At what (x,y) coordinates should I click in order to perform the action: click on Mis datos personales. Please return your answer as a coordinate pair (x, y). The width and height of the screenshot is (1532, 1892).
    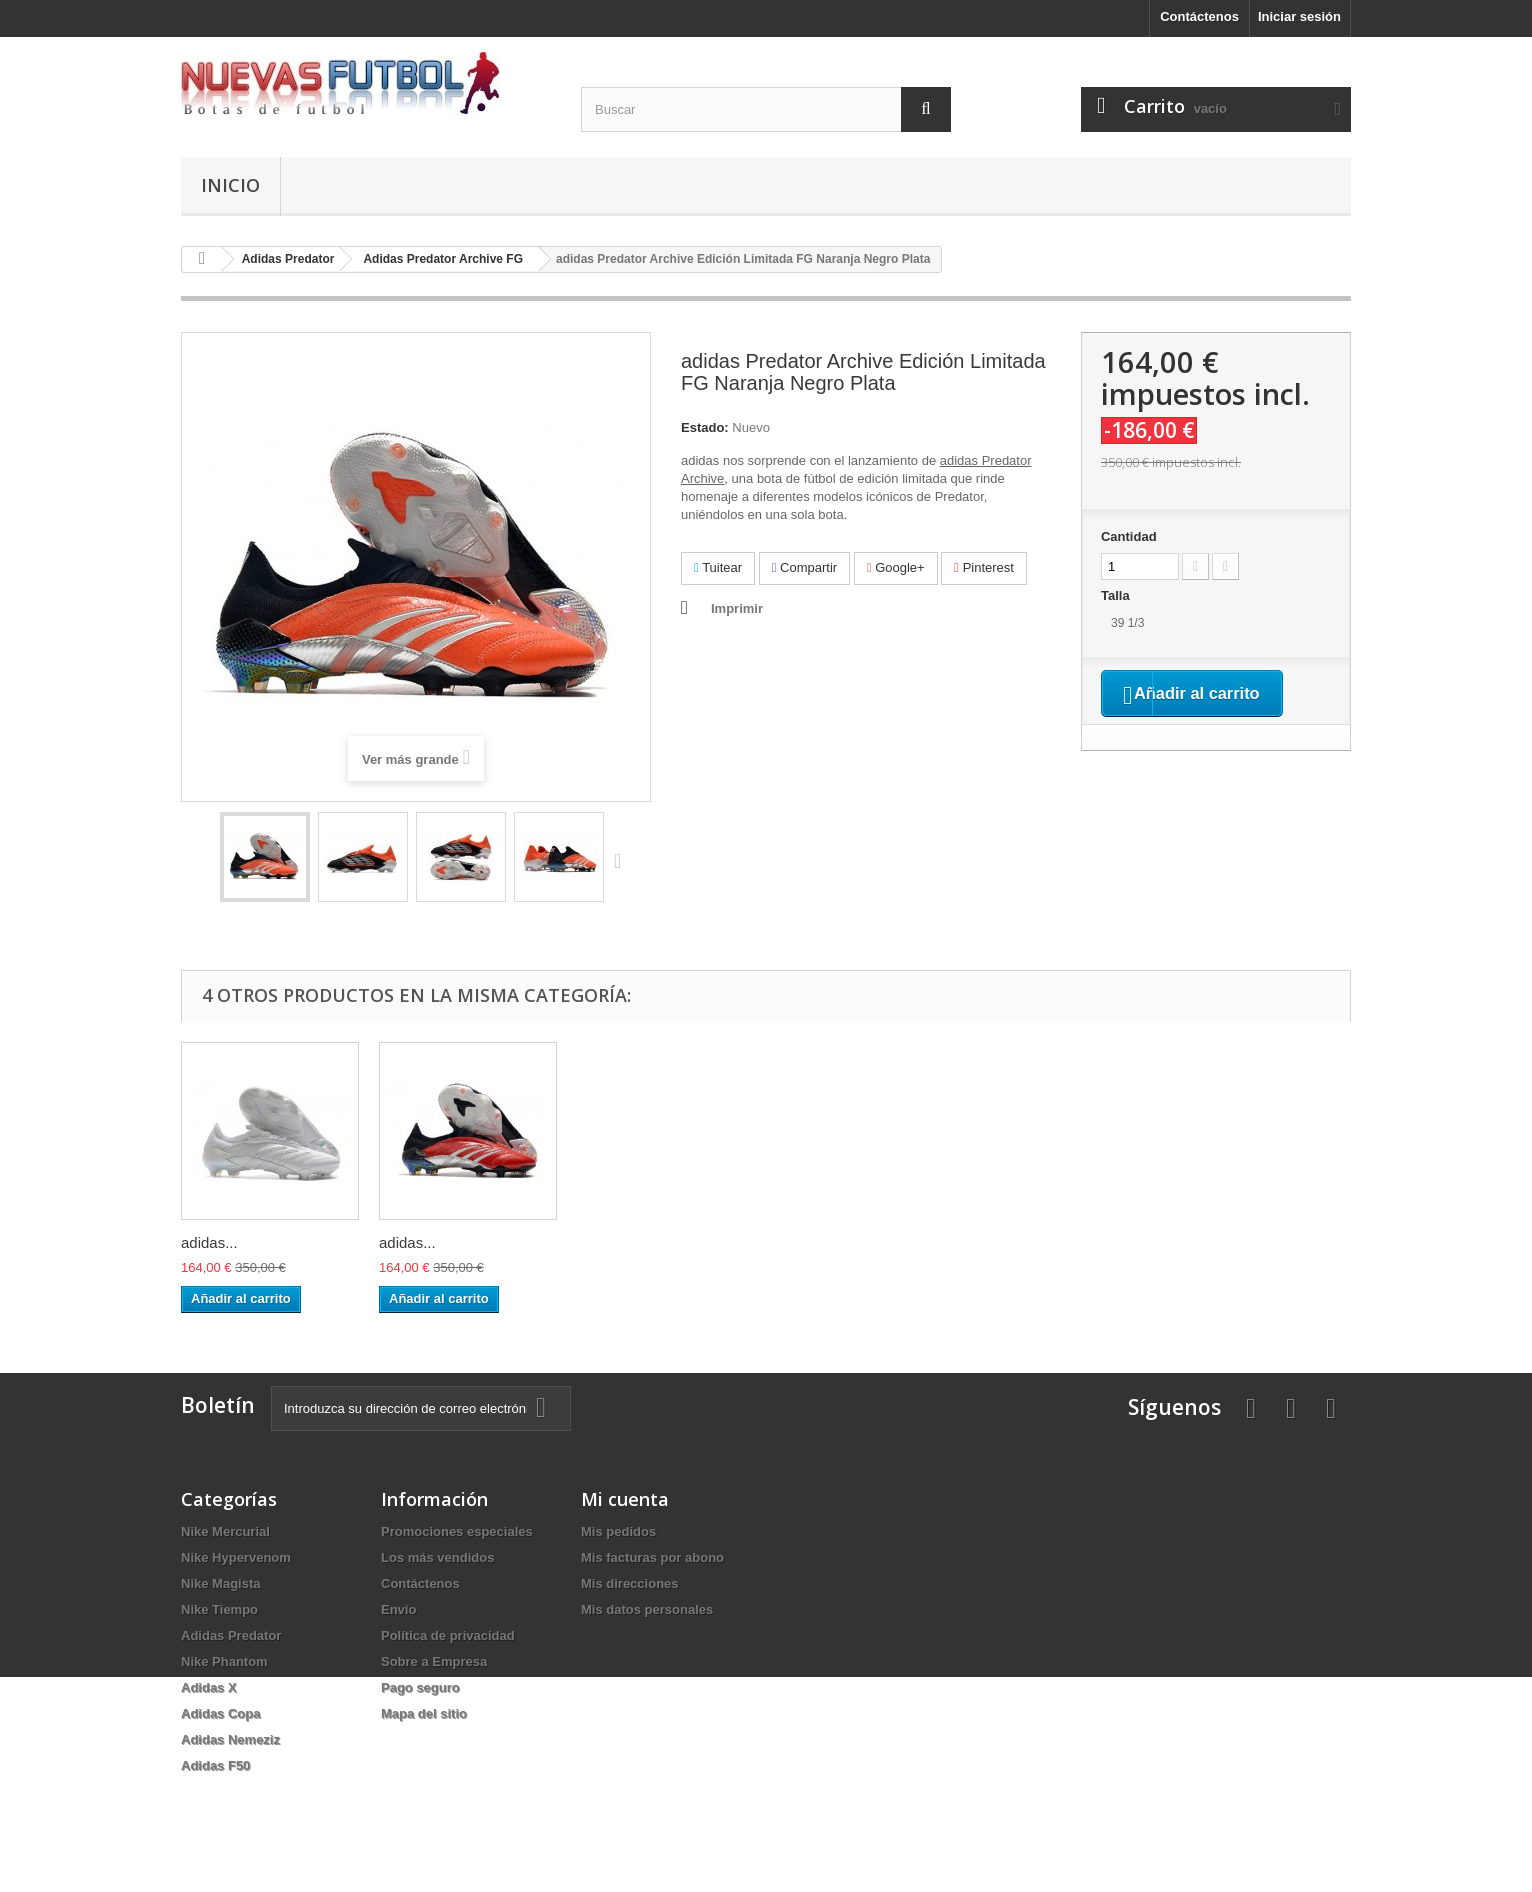
    Looking at the image, I should click on (647, 1609).